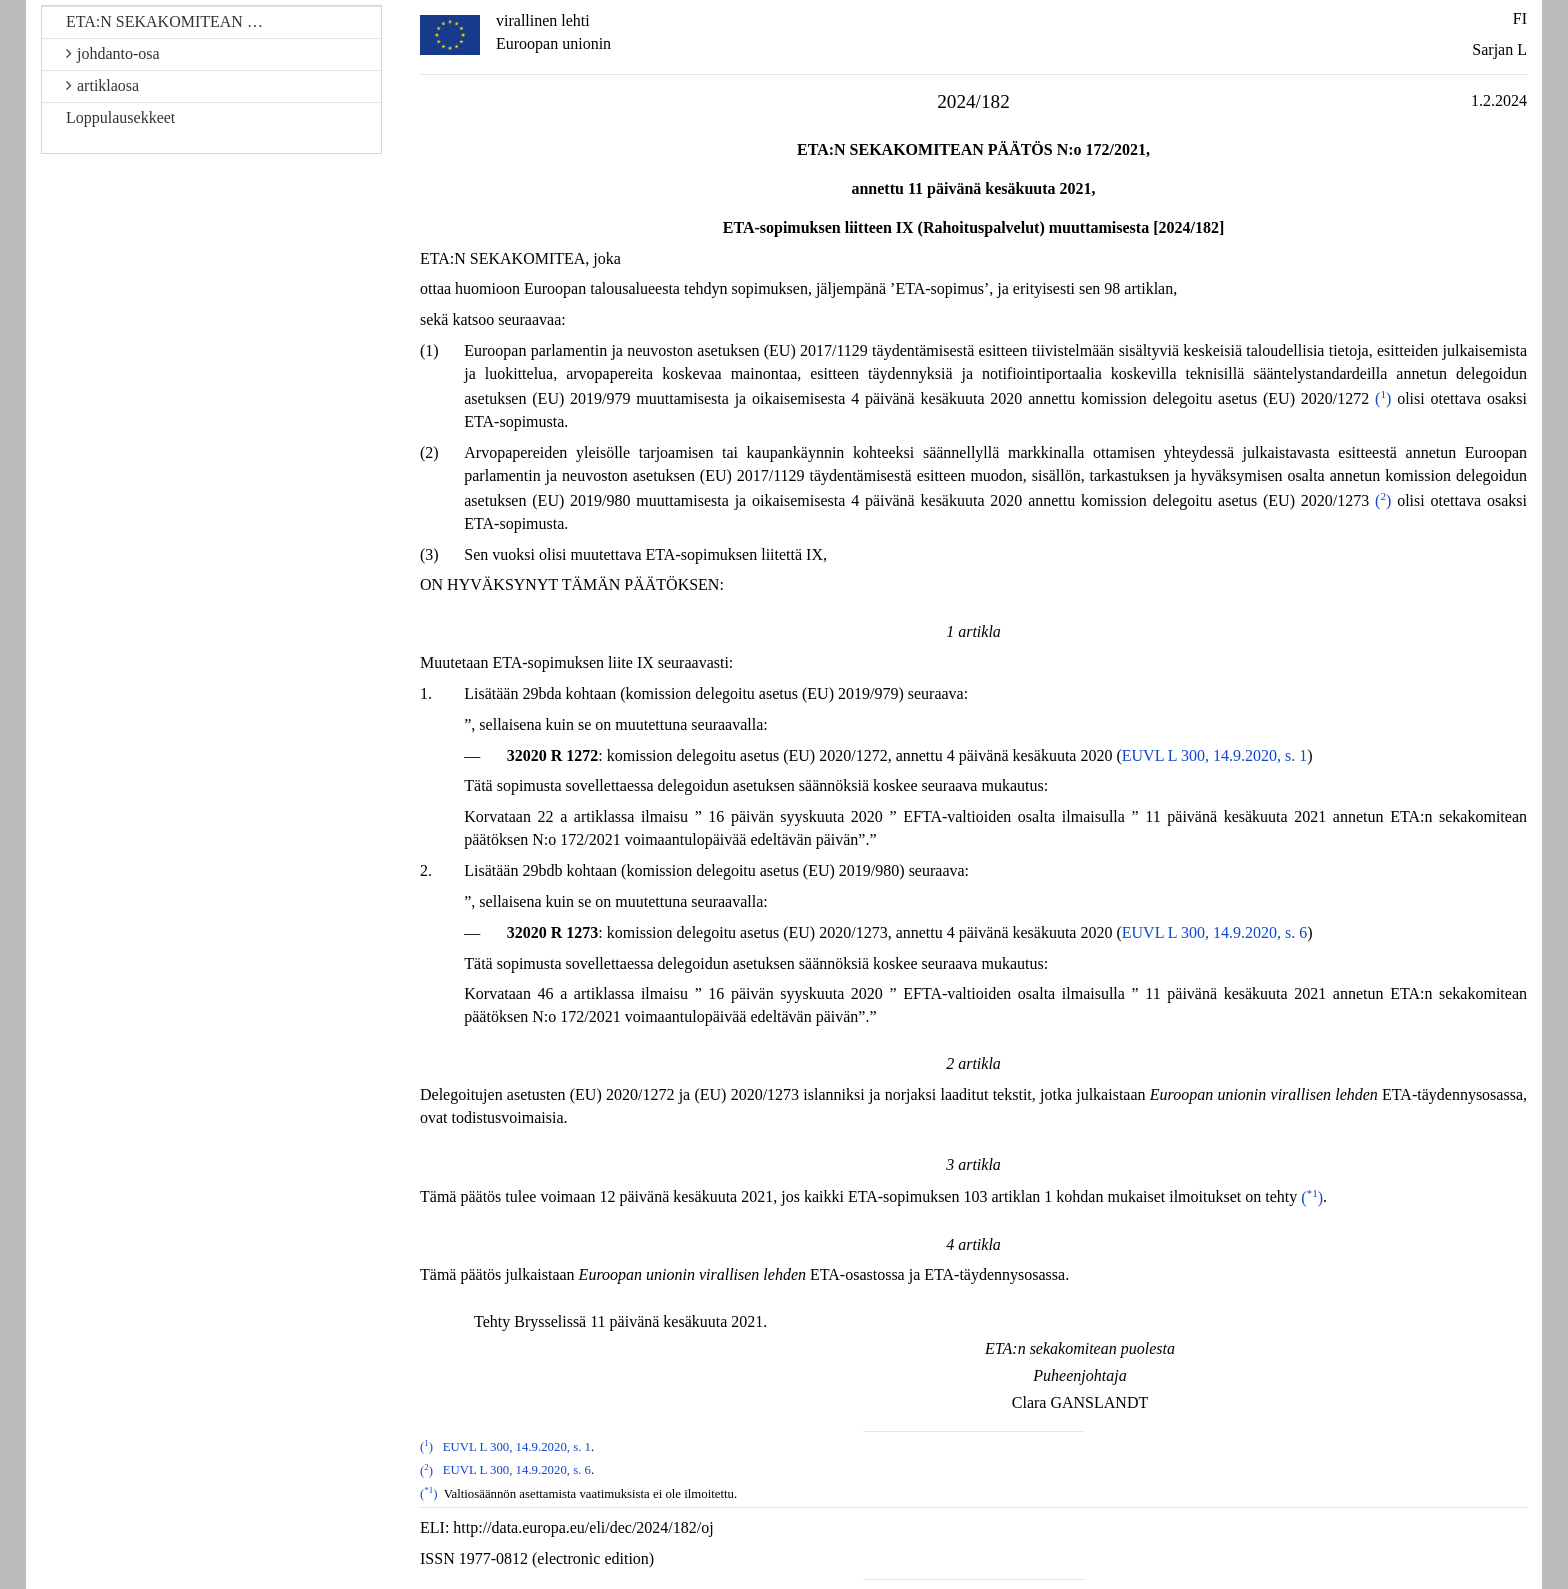  Describe the element at coordinates (1214, 755) in the screenshot. I see `EUVL L 300, 14.9.2020, s. 1` at that location.